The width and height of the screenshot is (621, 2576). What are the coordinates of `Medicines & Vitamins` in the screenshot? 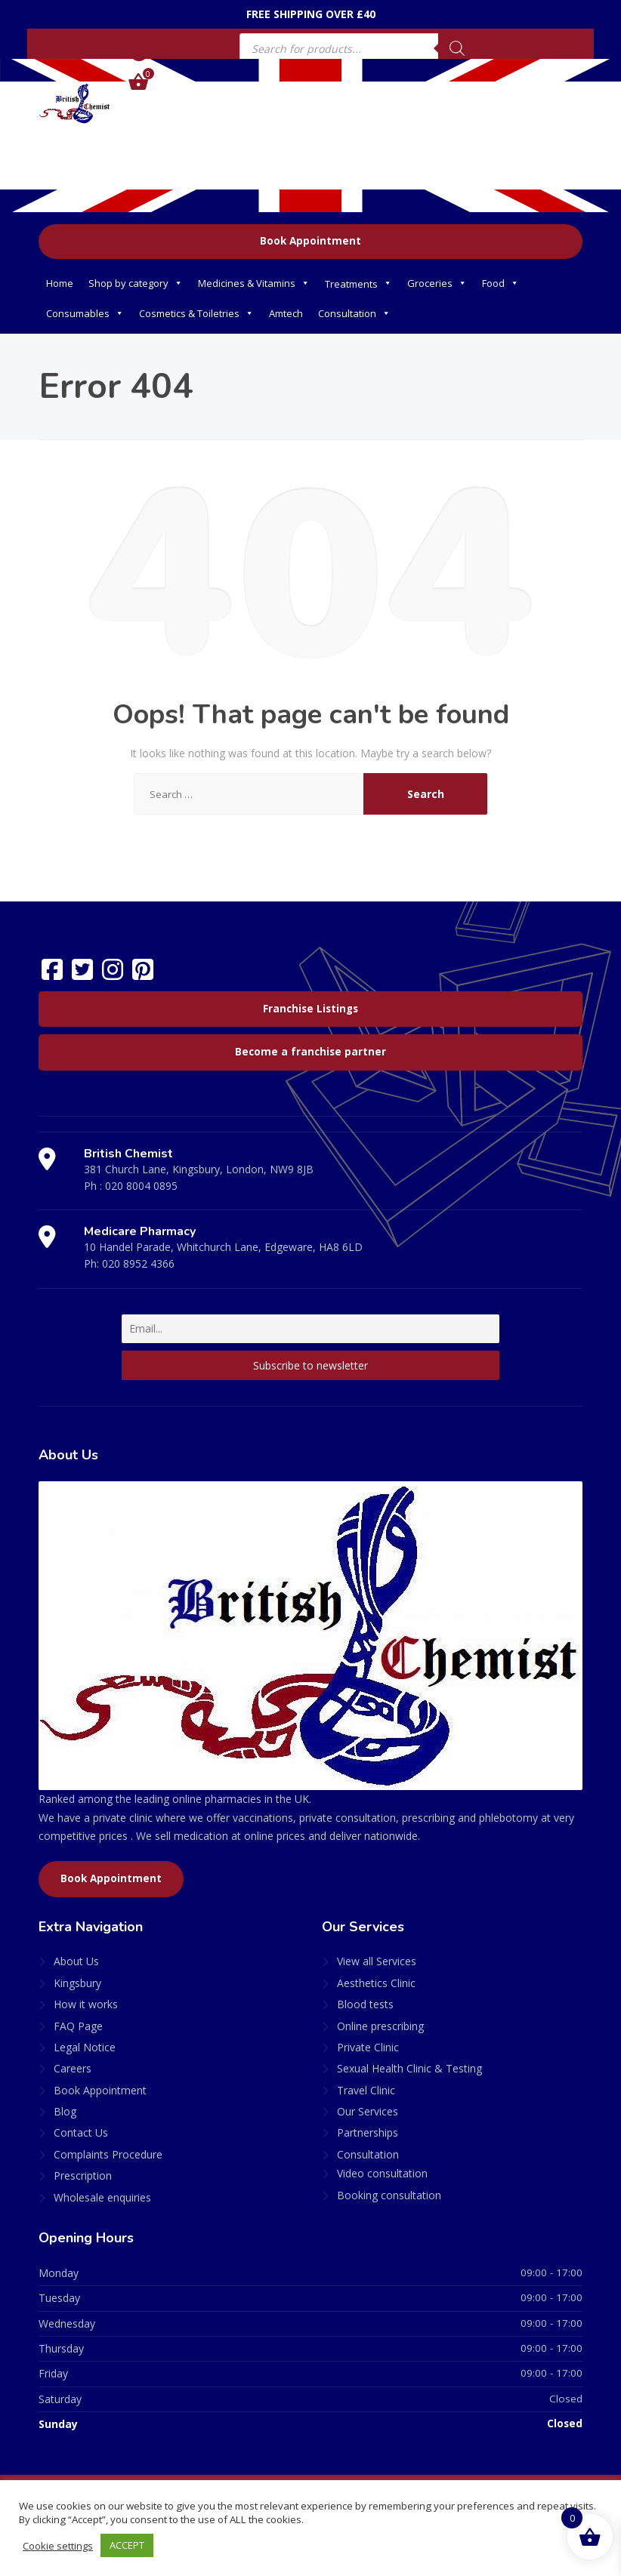 It's located at (254, 283).